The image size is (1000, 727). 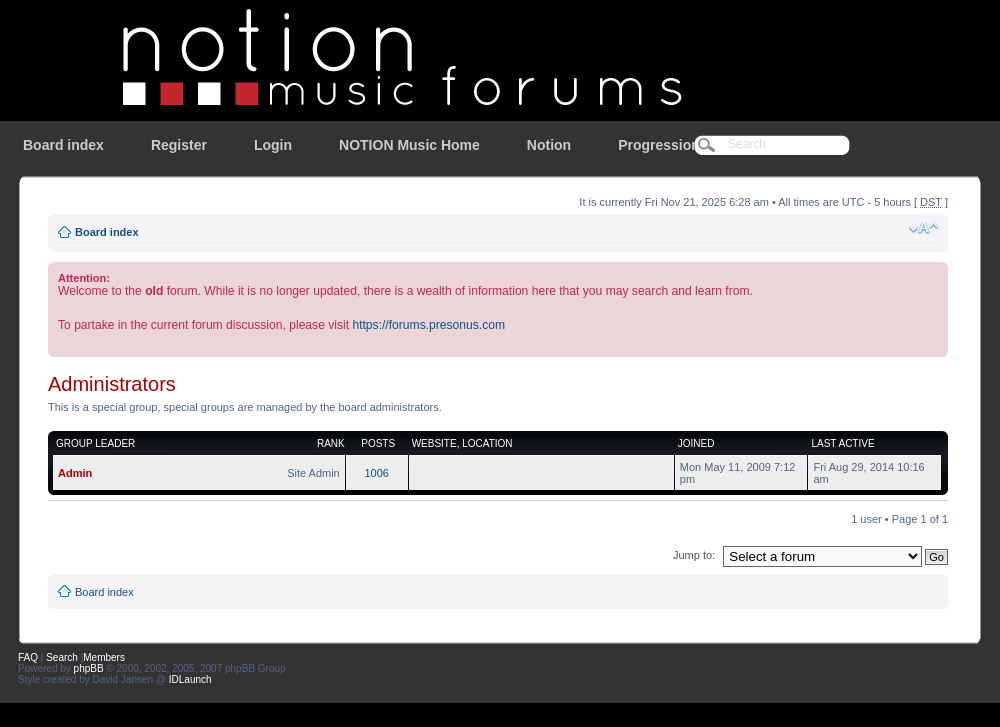 I want to click on Register, so click(x=179, y=145).